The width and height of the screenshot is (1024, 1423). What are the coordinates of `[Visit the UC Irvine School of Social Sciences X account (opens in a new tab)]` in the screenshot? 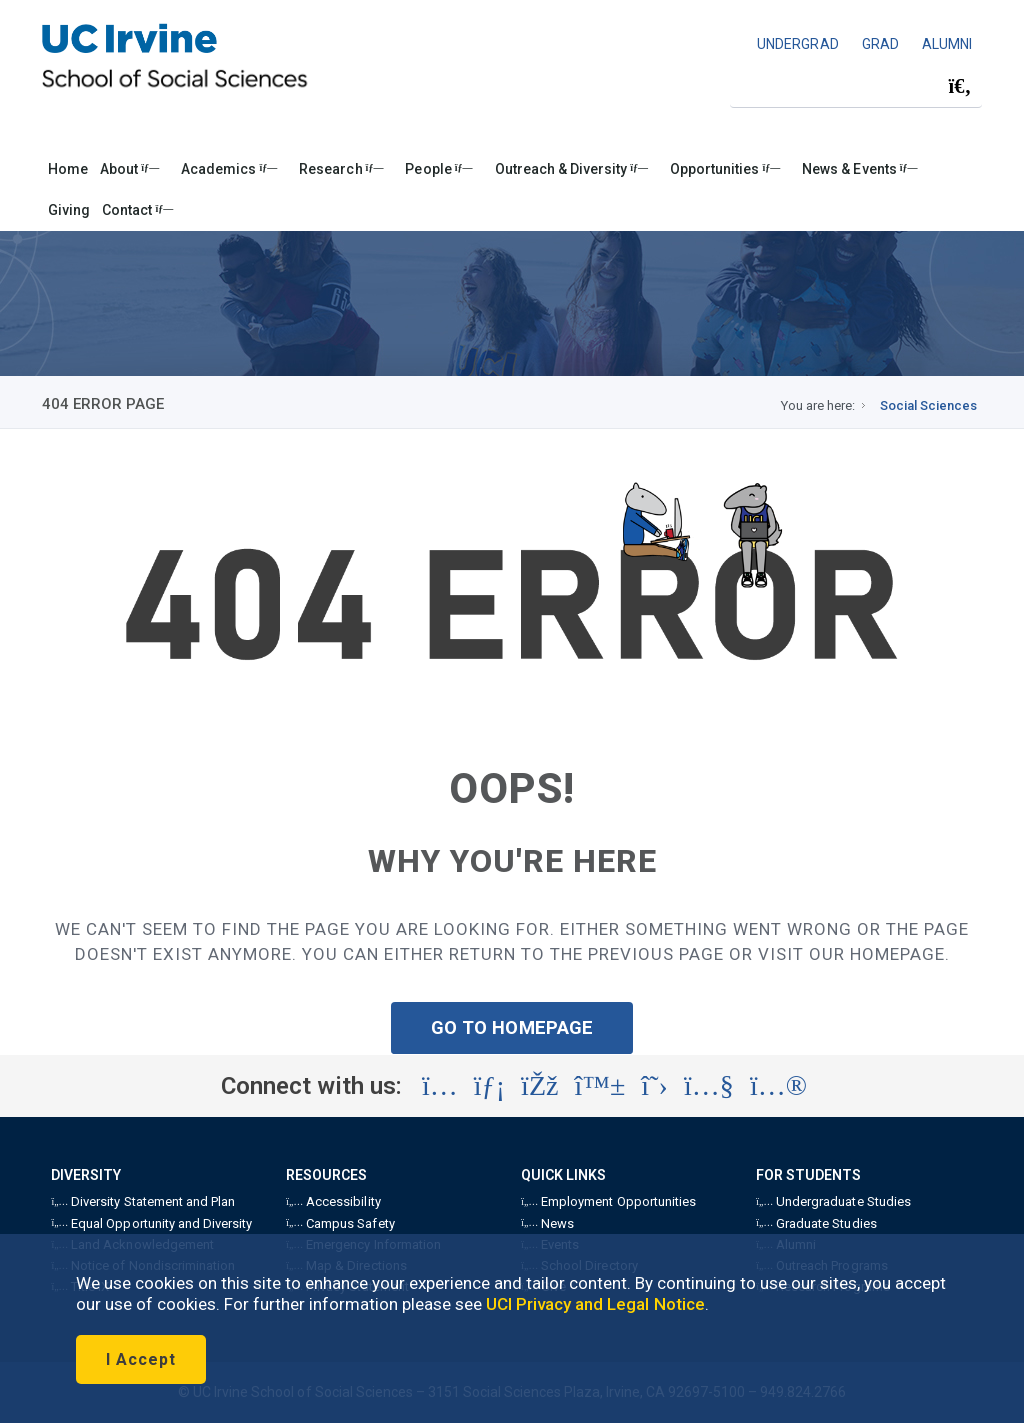 It's located at (654, 1086).